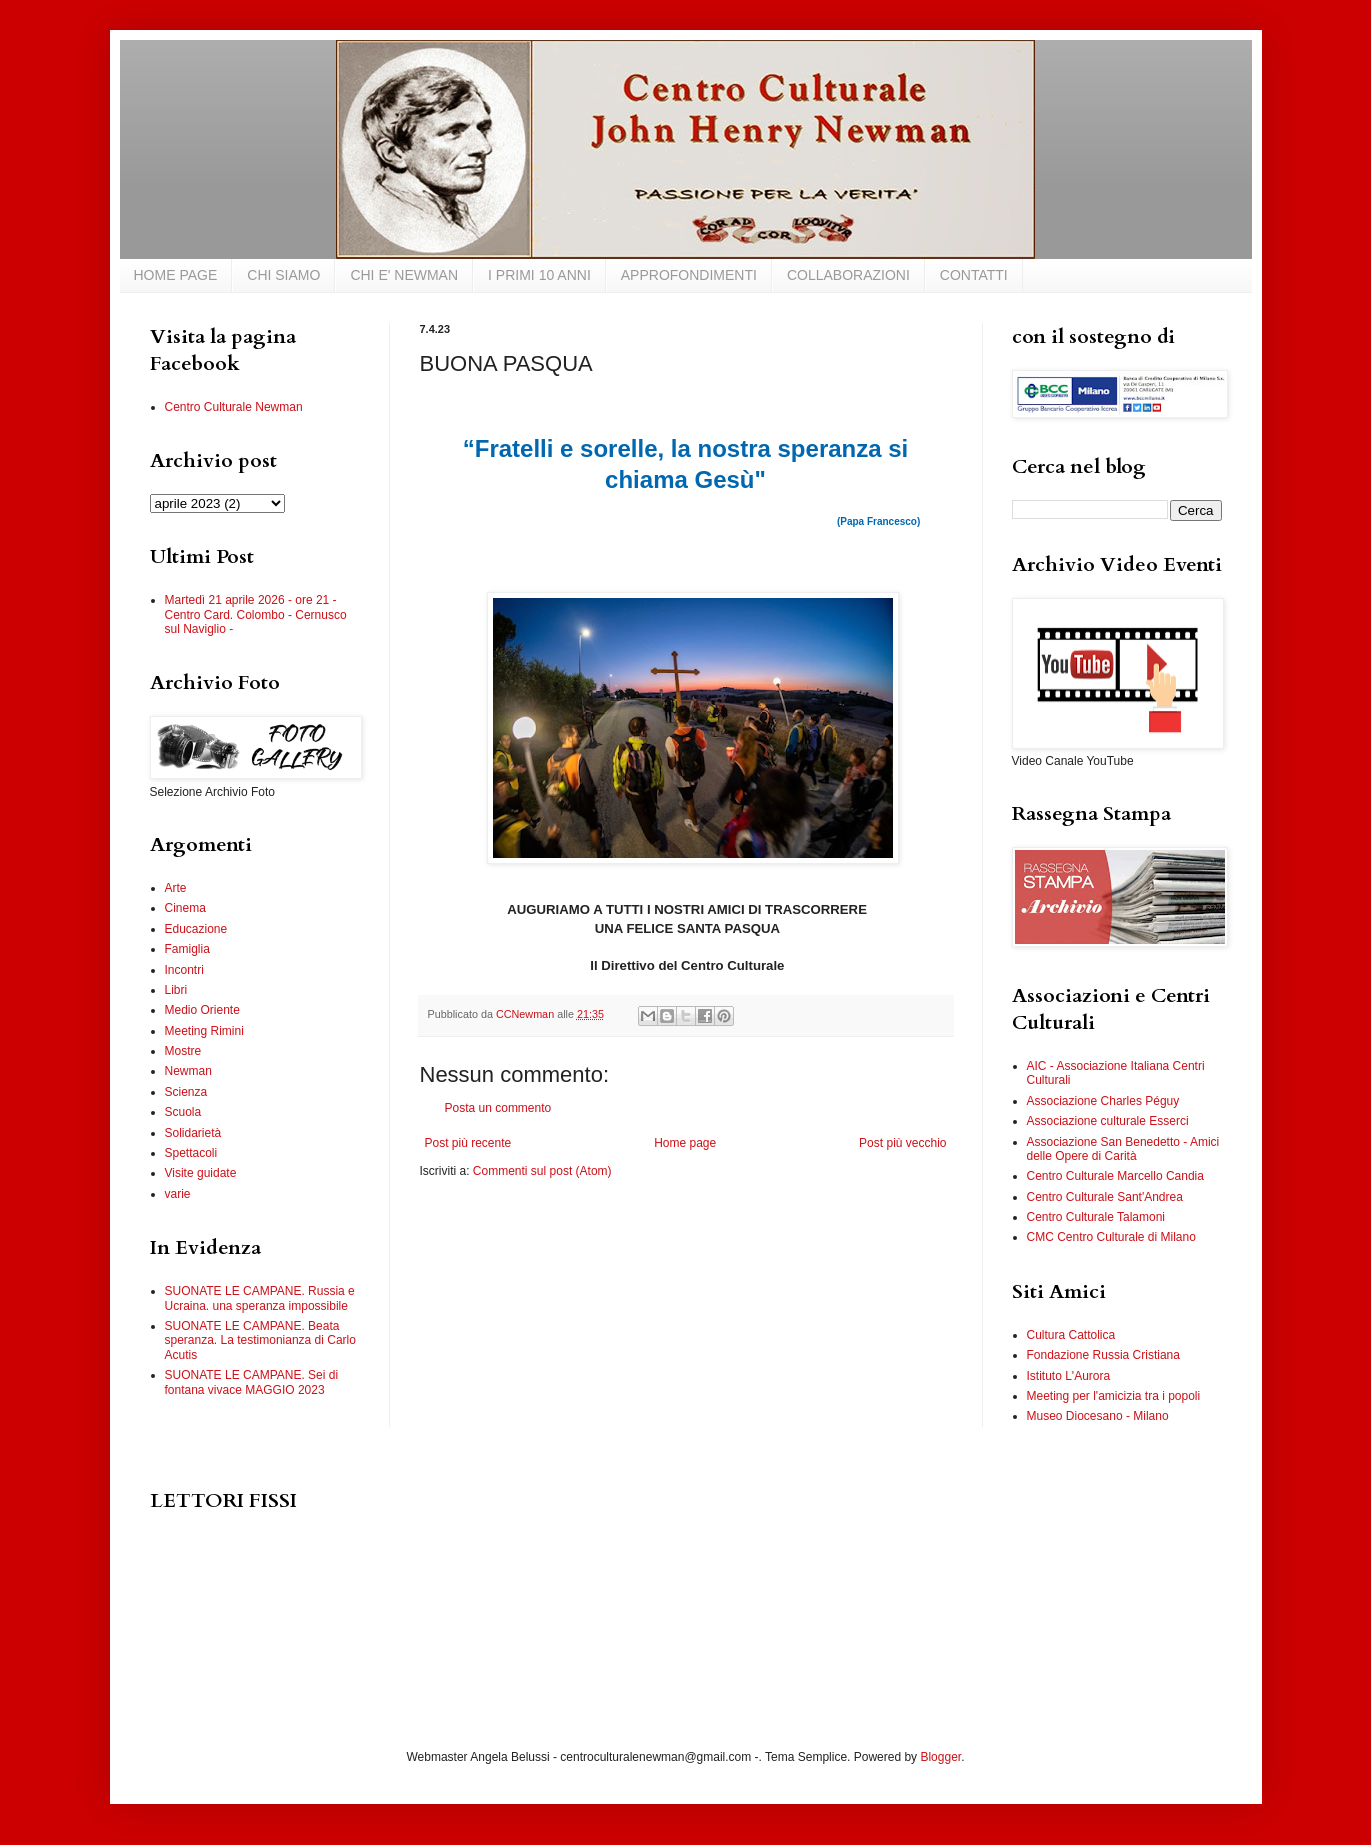  What do you see at coordinates (1115, 1176) in the screenshot?
I see `Centro Culturale Marcello Candia` at bounding box center [1115, 1176].